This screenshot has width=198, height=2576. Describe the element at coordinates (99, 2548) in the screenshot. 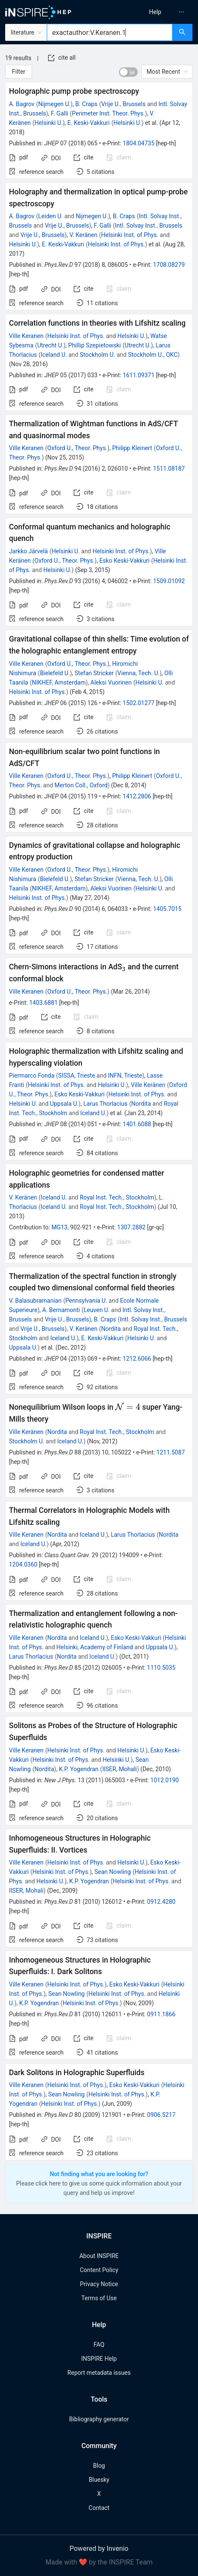

I see `Powered by Invenio` at that location.